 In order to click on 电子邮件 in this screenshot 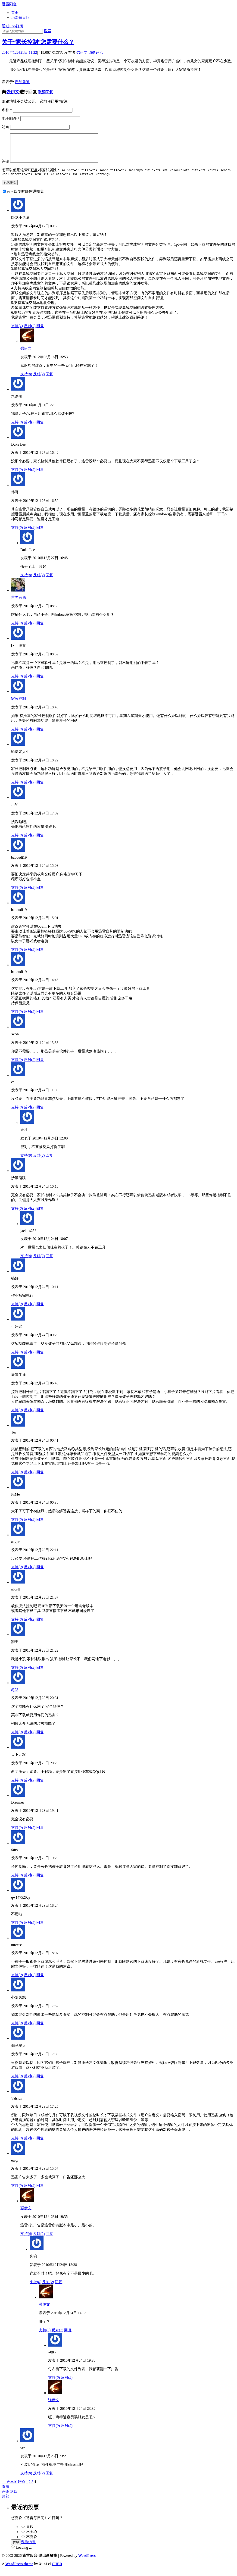, I will do `click(10, 118)`.